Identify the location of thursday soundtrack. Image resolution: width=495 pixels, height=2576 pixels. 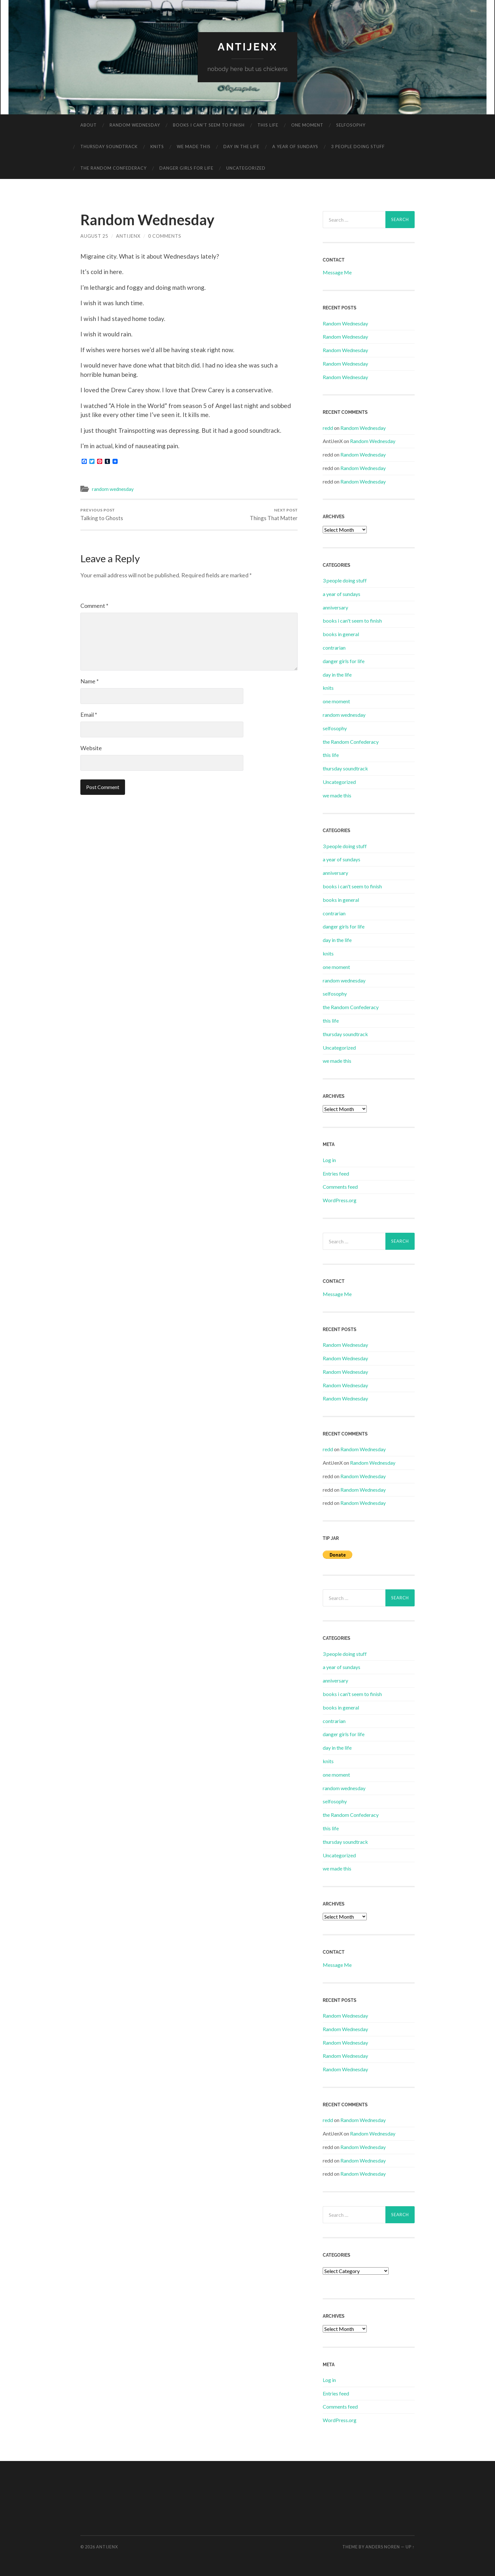
(109, 146).